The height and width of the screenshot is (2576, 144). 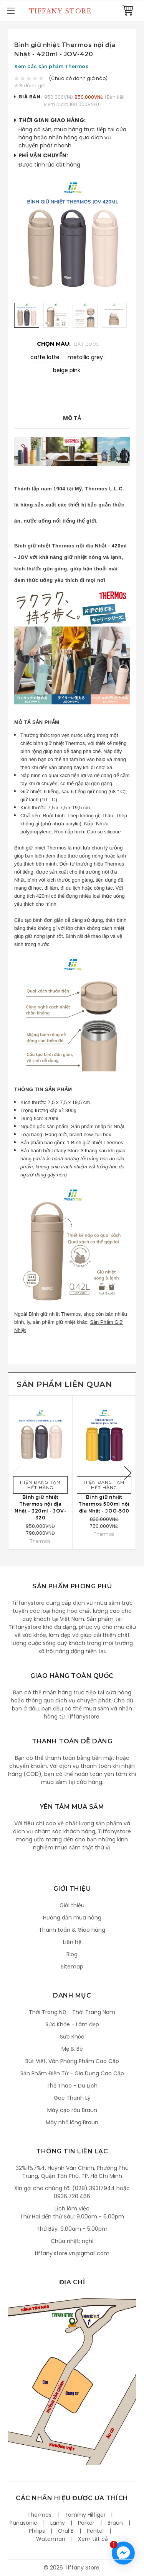 What do you see at coordinates (39, 2515) in the screenshot?
I see `Thermos` at bounding box center [39, 2515].